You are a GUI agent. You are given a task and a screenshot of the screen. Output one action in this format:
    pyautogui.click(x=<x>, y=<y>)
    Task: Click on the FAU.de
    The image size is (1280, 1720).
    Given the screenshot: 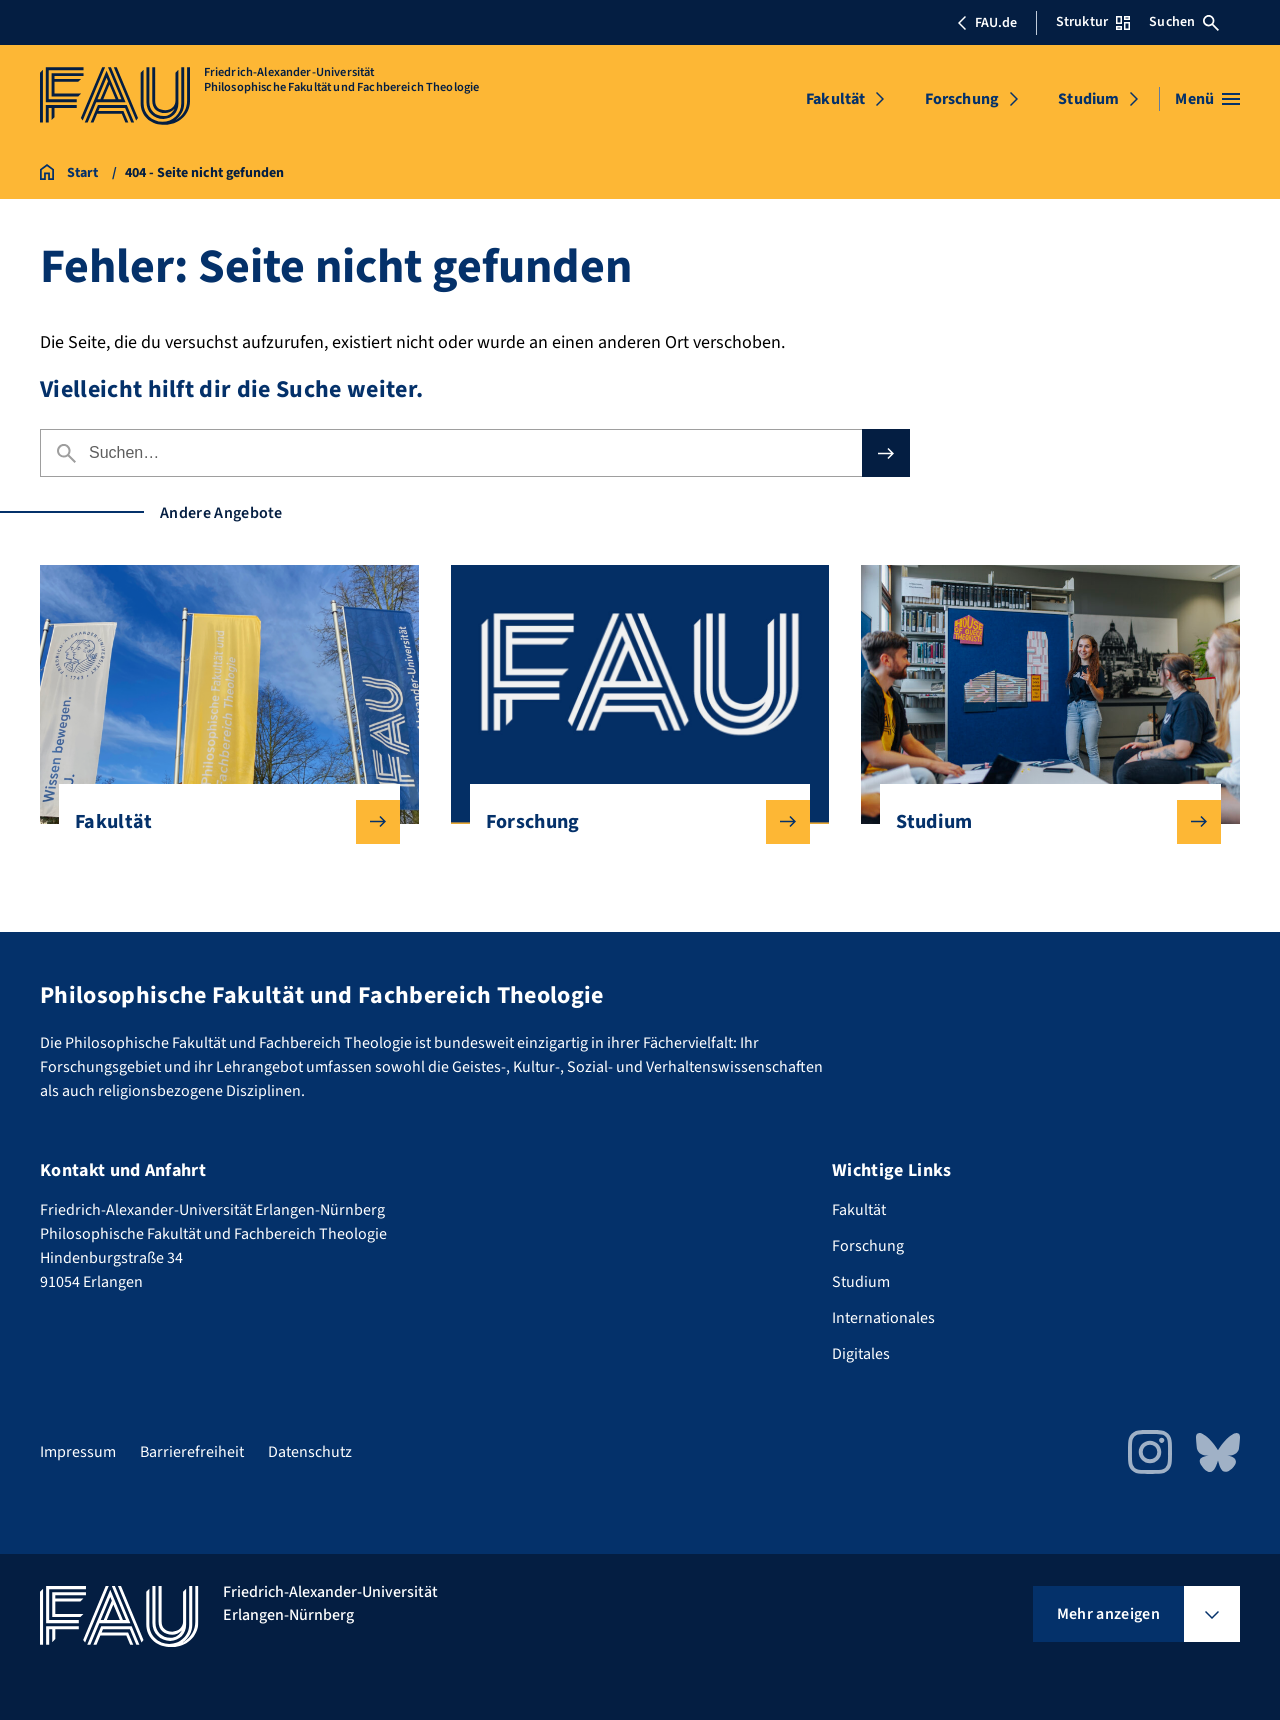 What is the action you would take?
    pyautogui.click(x=987, y=23)
    